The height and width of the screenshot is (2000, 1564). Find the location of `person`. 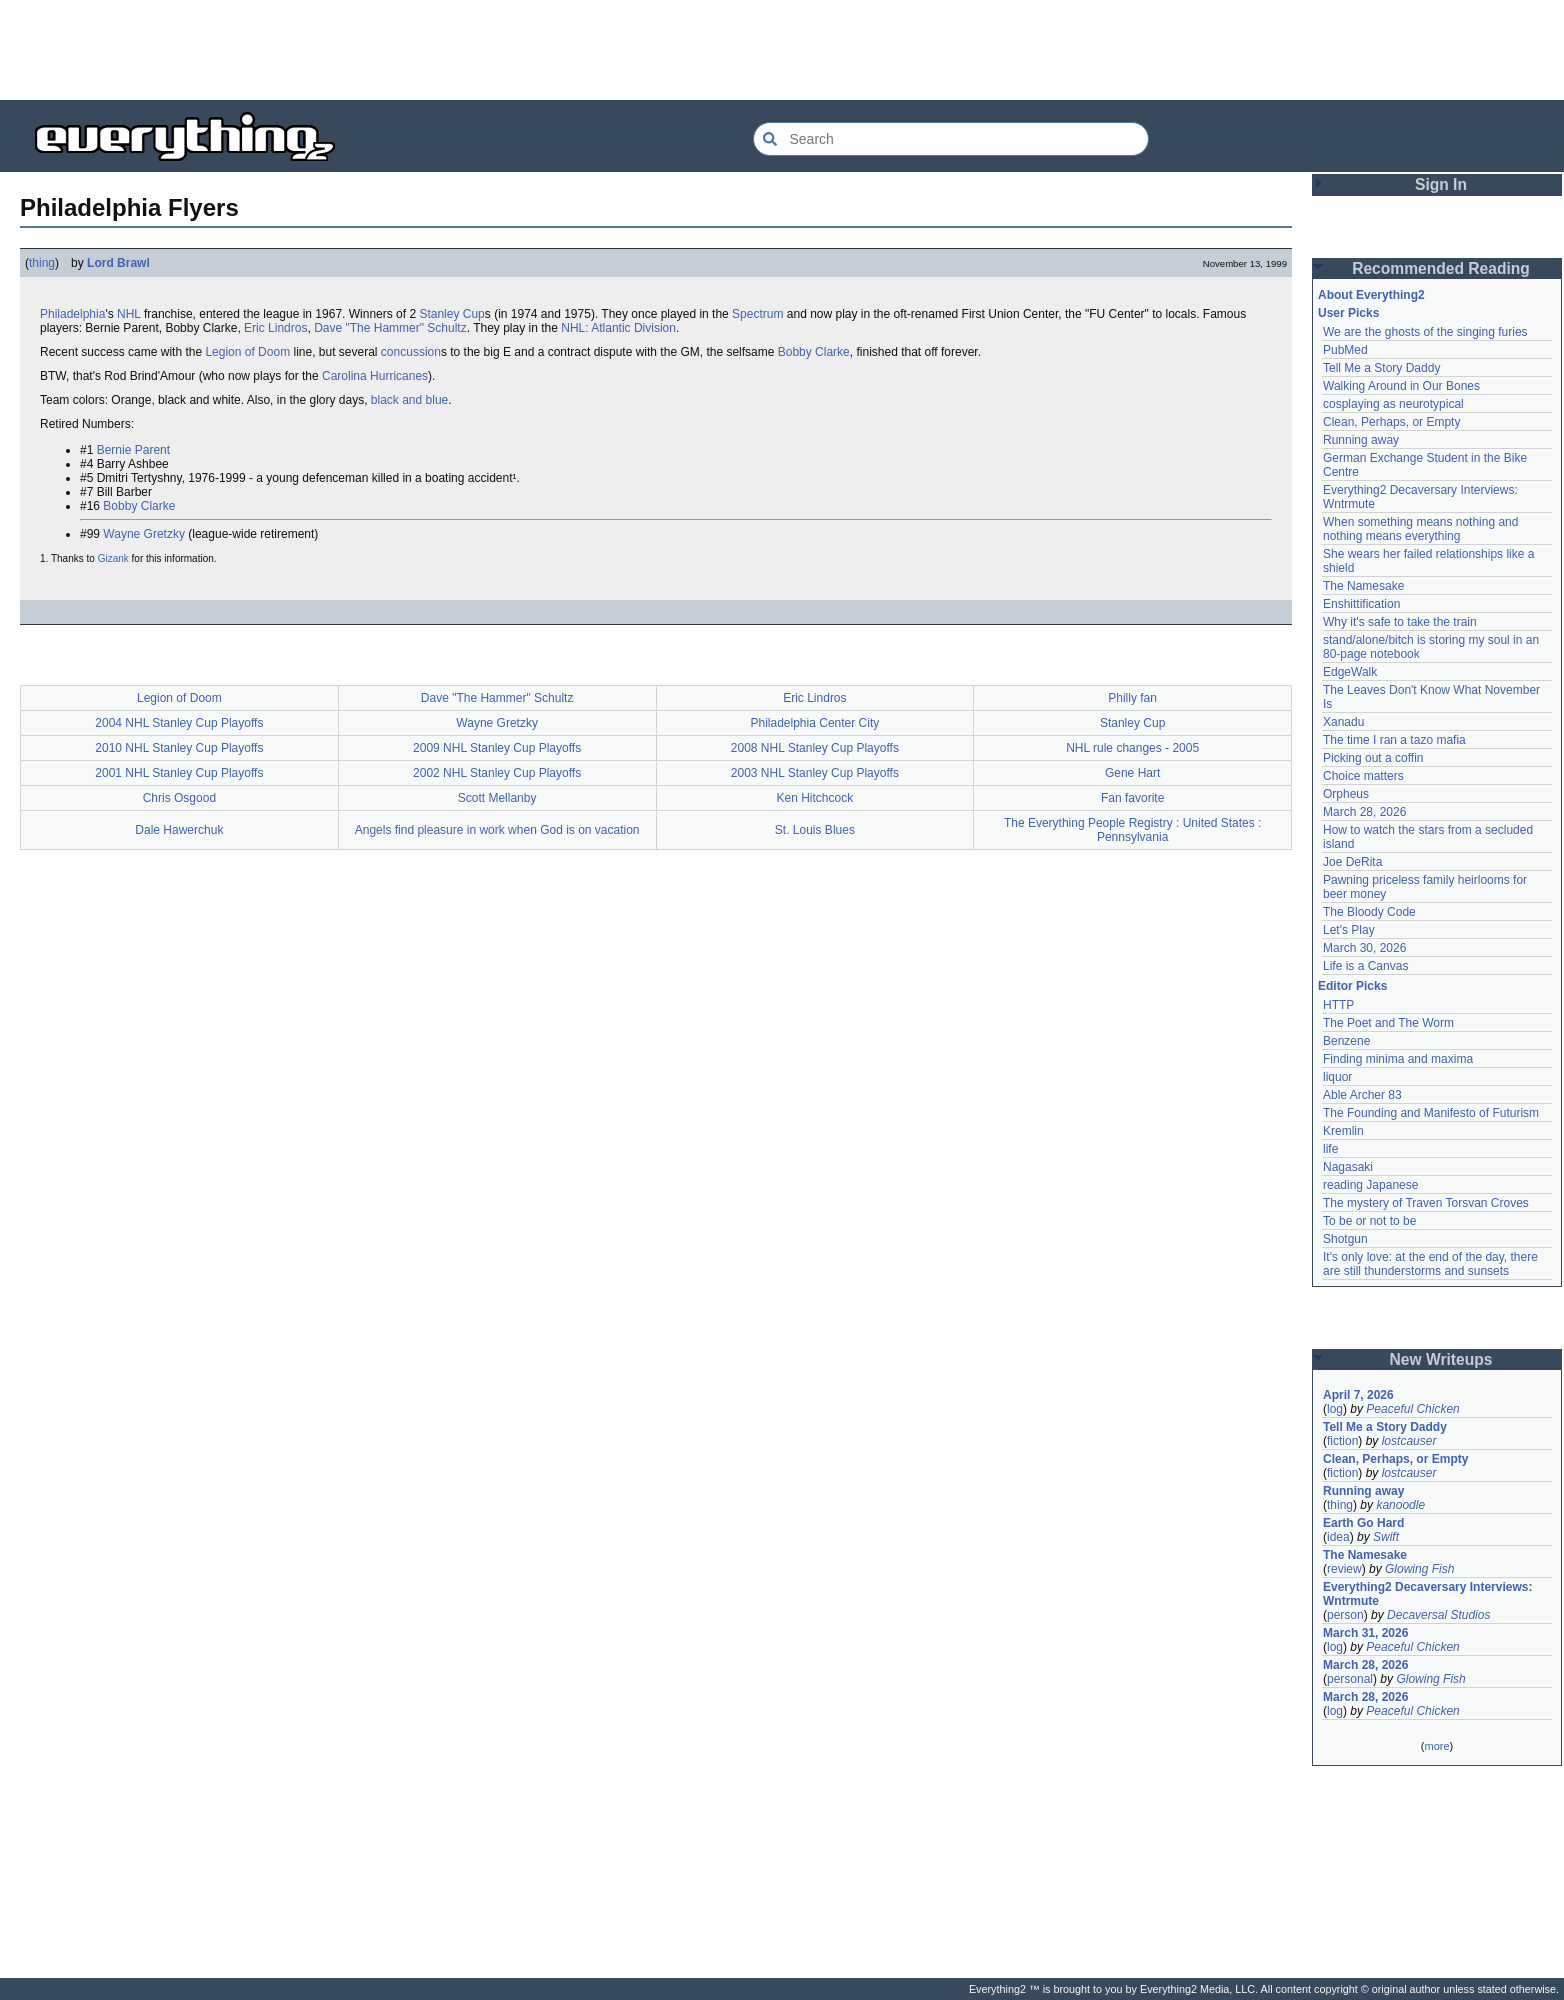

person is located at coordinates (1345, 1615).